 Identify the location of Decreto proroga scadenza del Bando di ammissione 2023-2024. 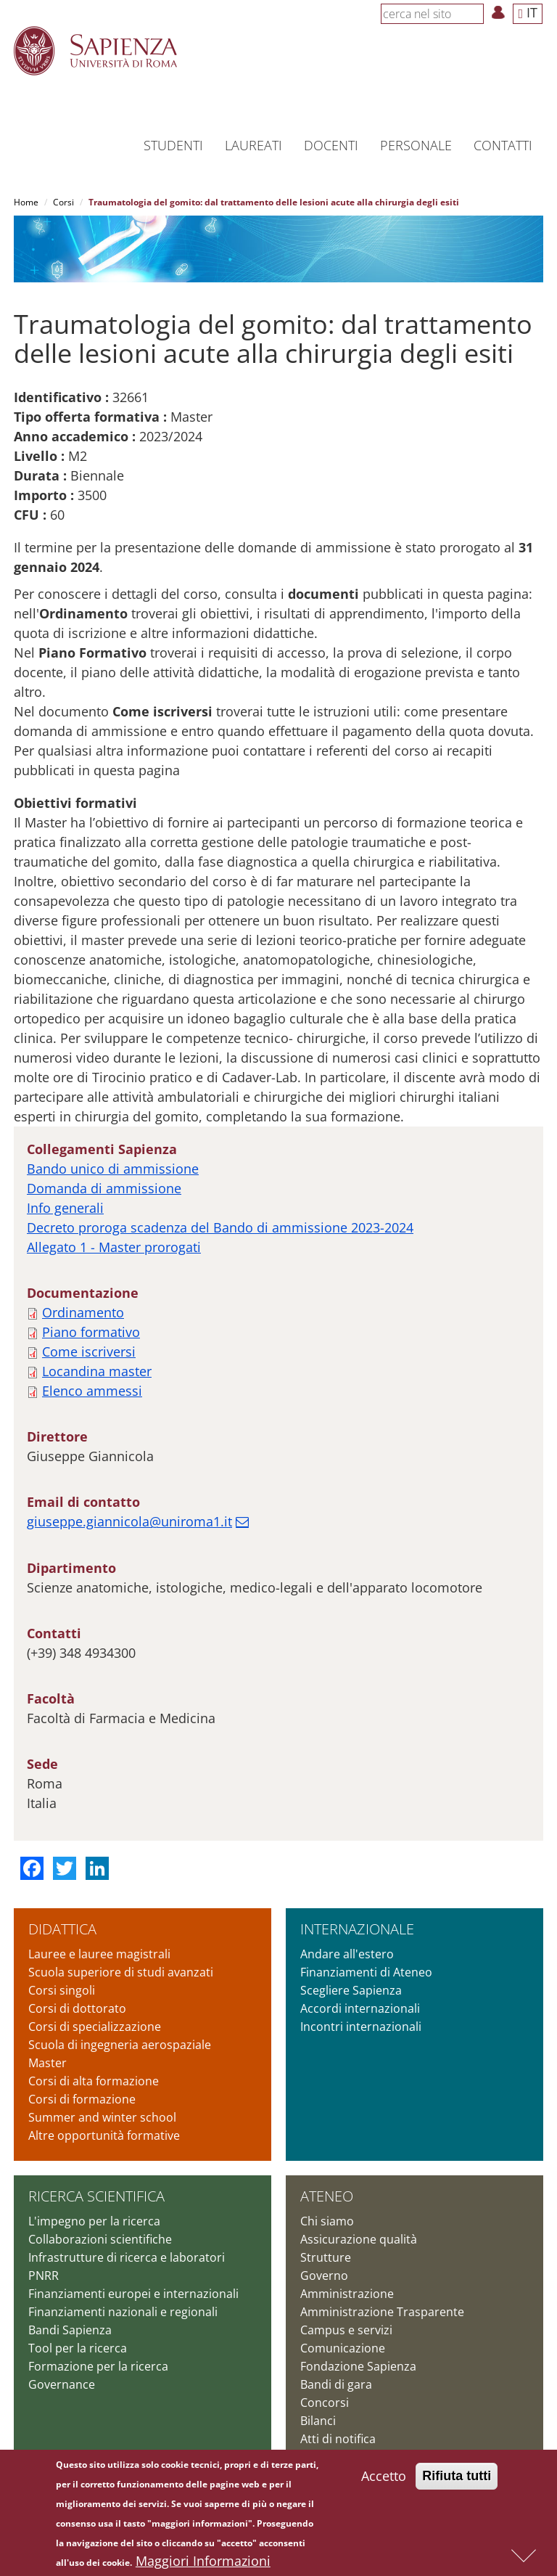
(220, 1227).